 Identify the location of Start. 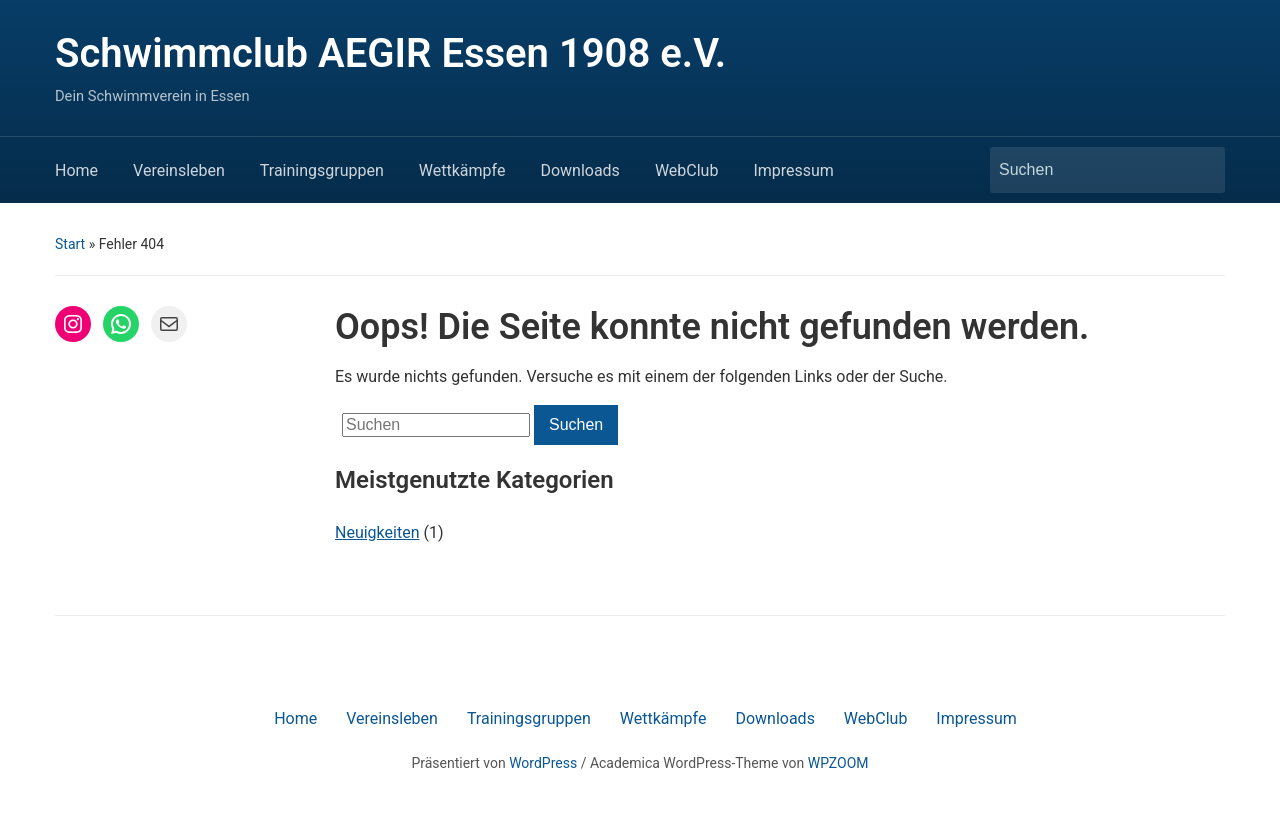
(70, 244).